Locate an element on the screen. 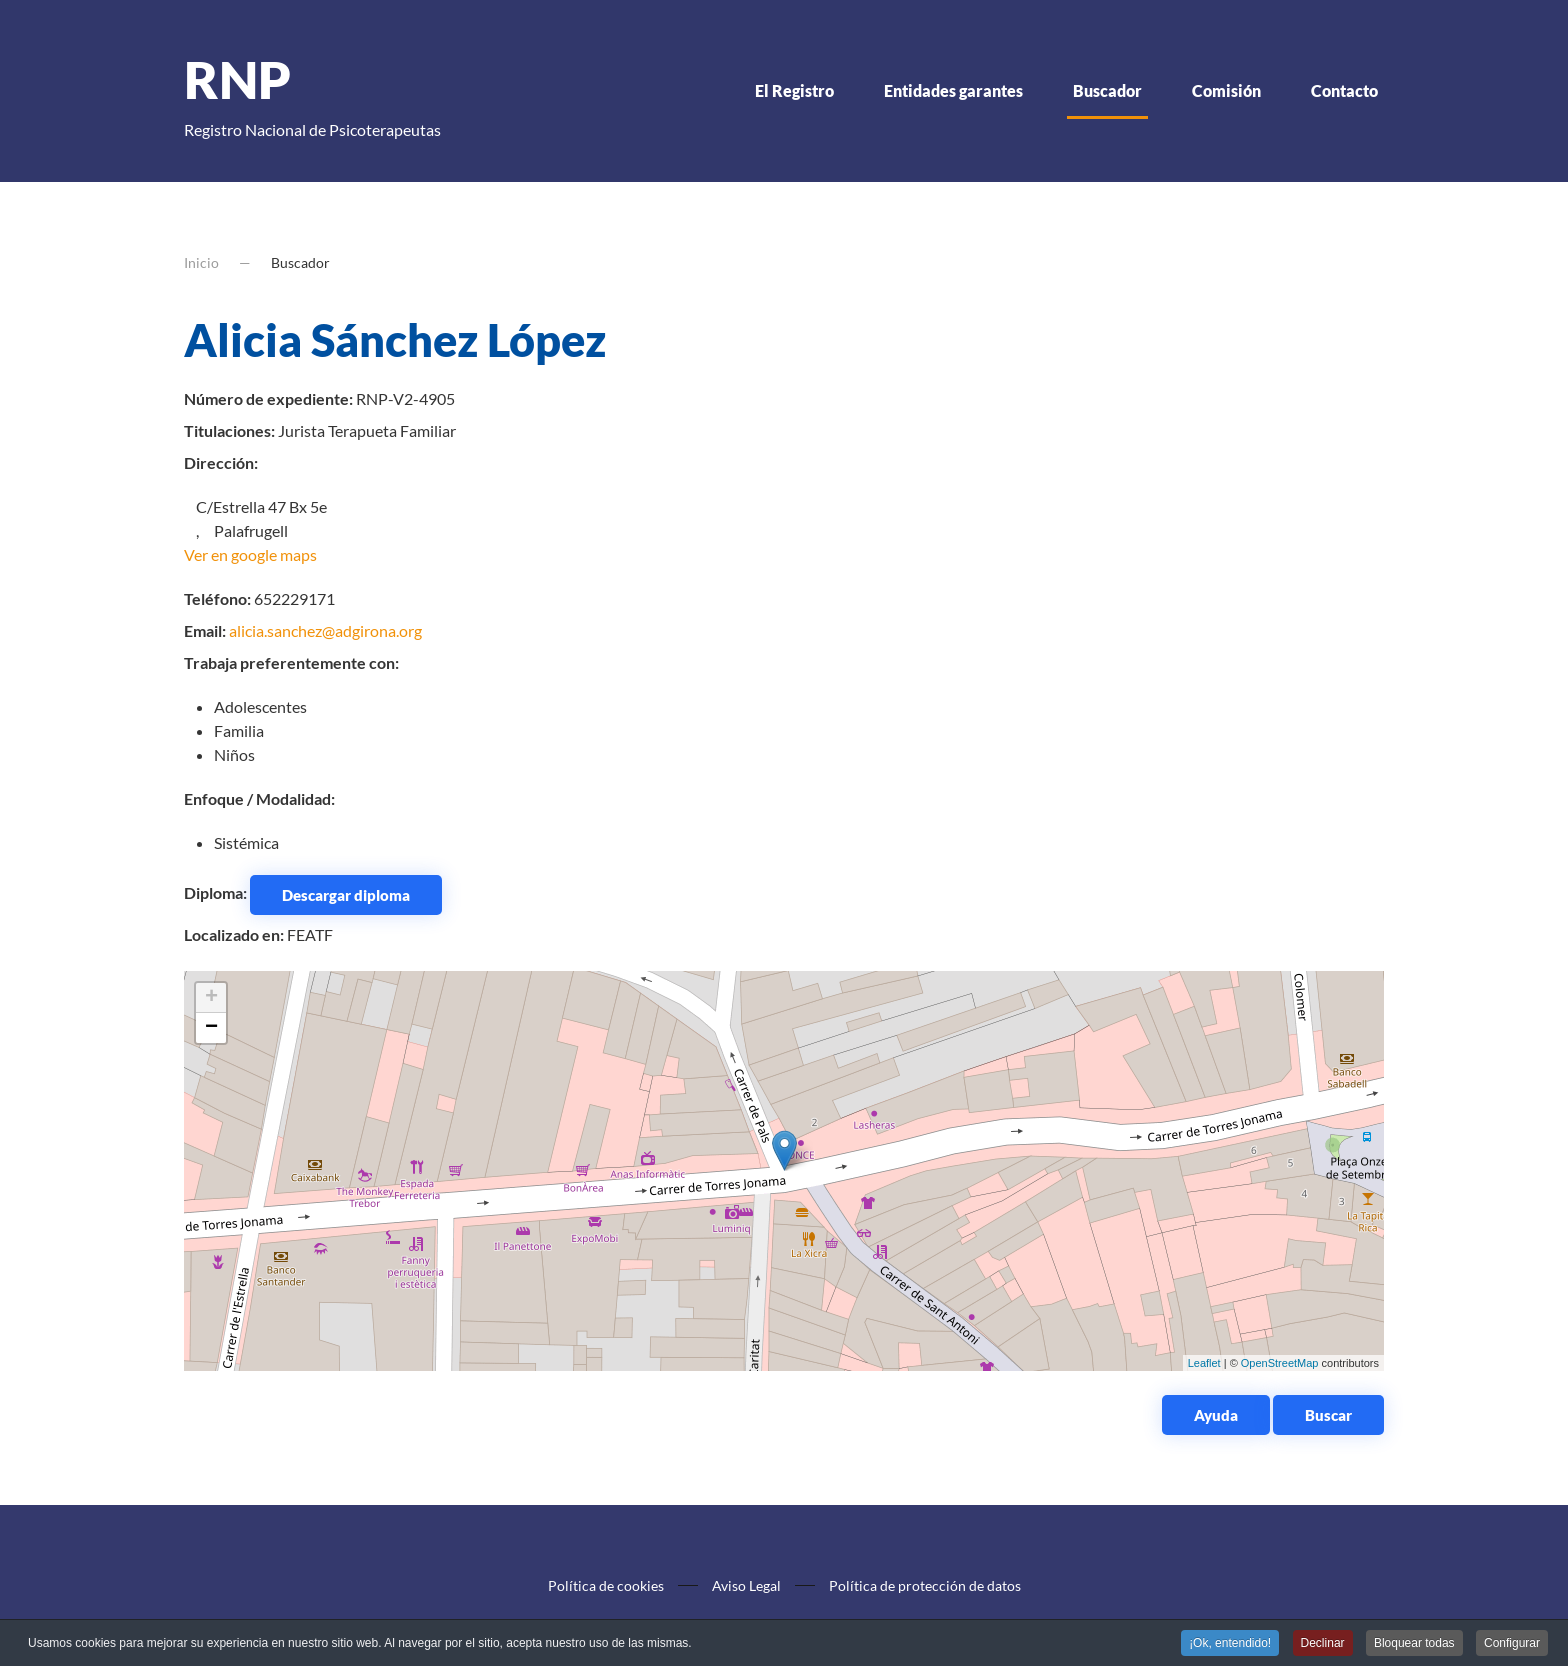 This screenshot has height=1666, width=1568. alicia.sanchez@adgirona.org is located at coordinates (325, 630).